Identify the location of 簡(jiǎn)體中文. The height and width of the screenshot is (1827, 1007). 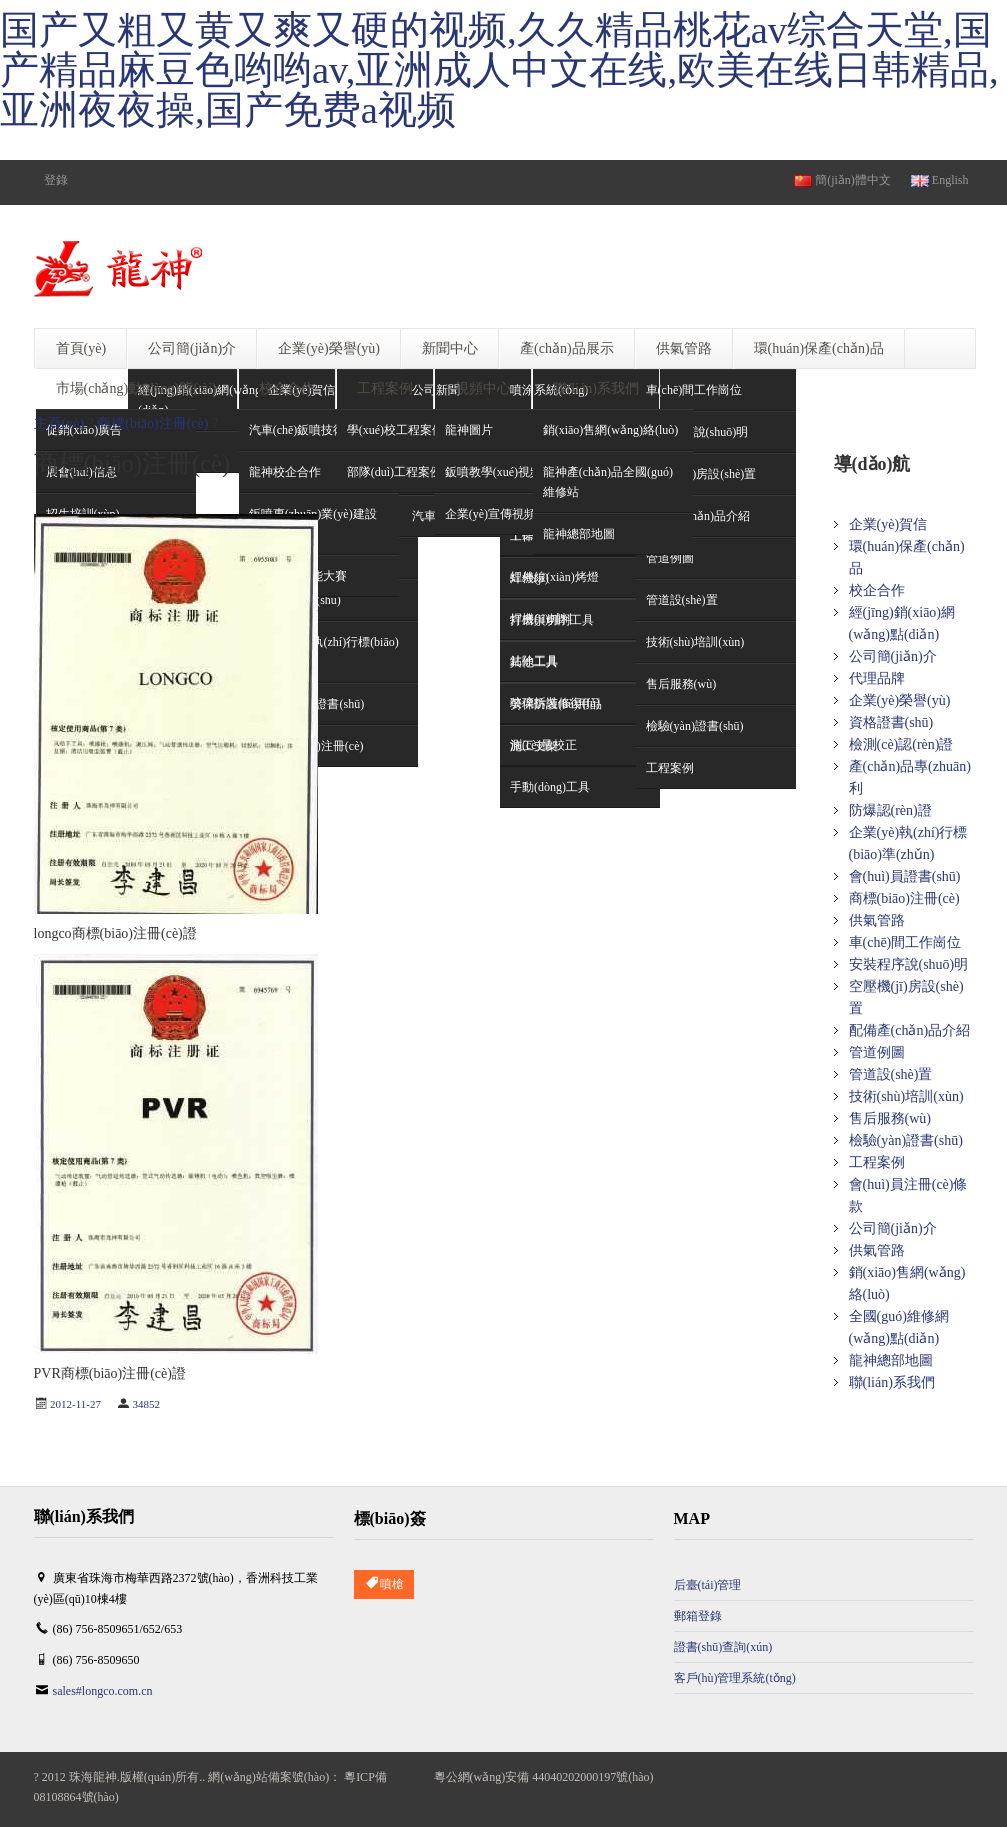
(842, 180).